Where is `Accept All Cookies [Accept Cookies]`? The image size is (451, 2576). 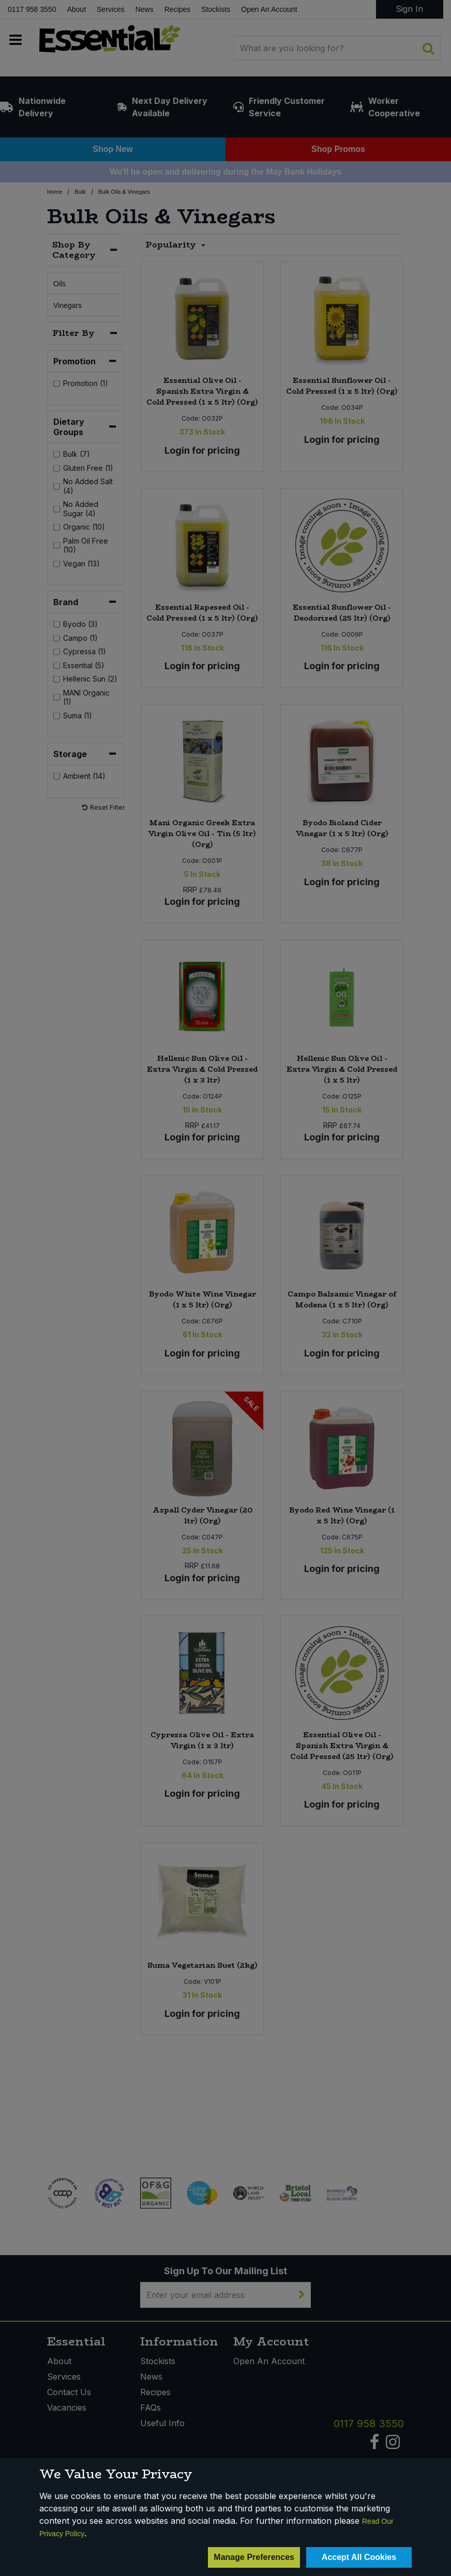
Accept All Cookies [Accept Cookies] is located at coordinates (359, 2557).